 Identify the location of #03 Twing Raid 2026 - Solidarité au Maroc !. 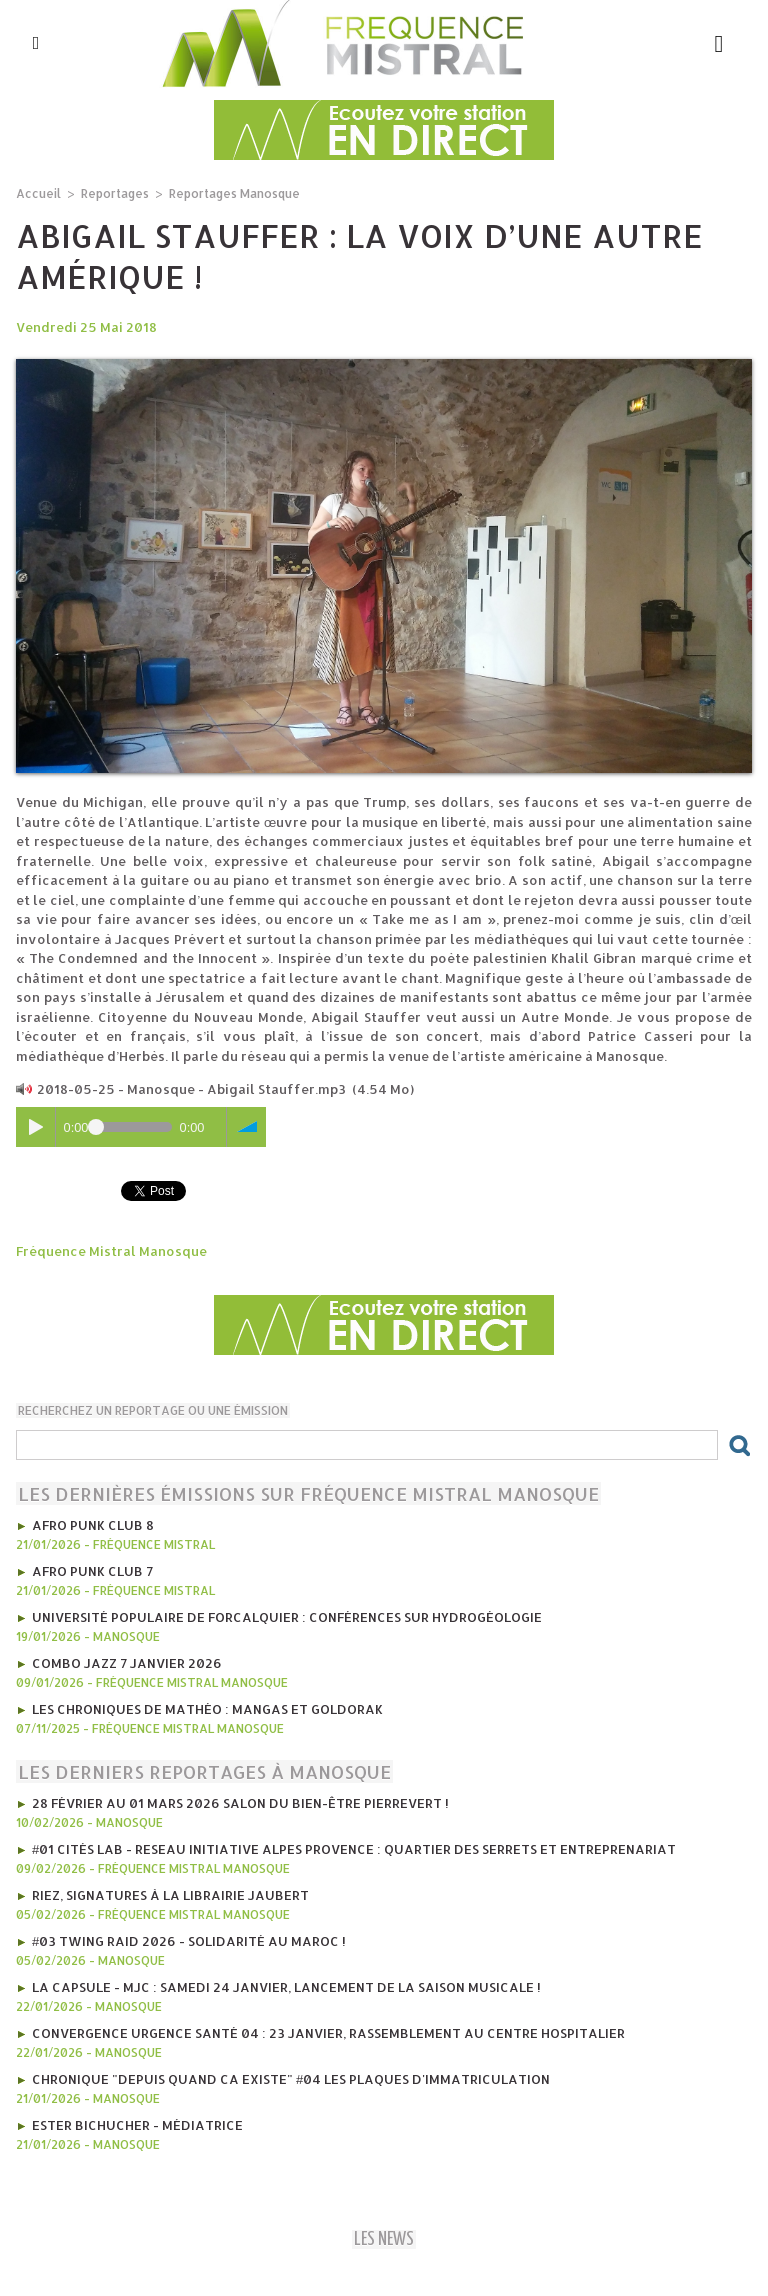
(189, 1941).